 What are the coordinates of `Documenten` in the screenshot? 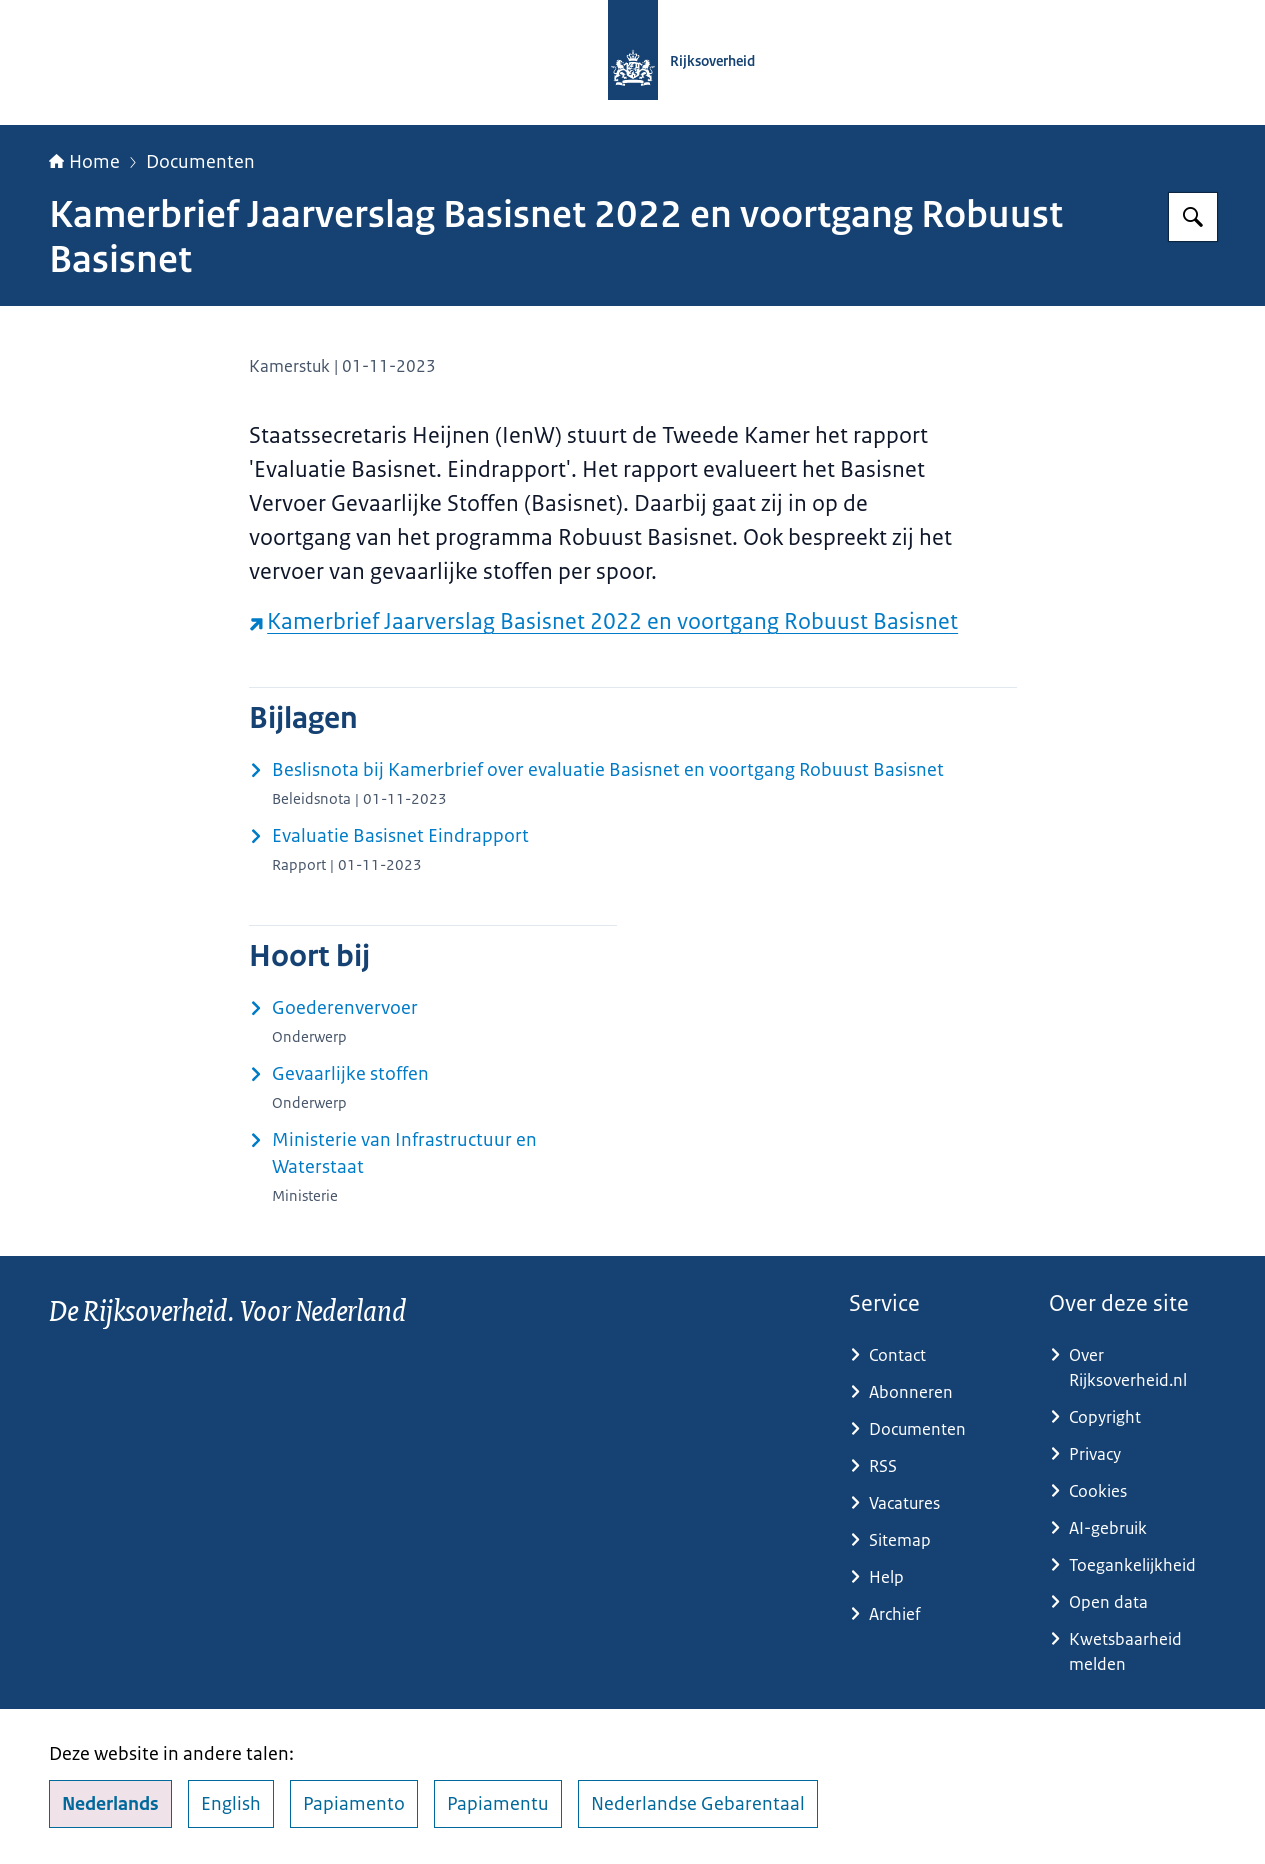 It's located at (200, 162).